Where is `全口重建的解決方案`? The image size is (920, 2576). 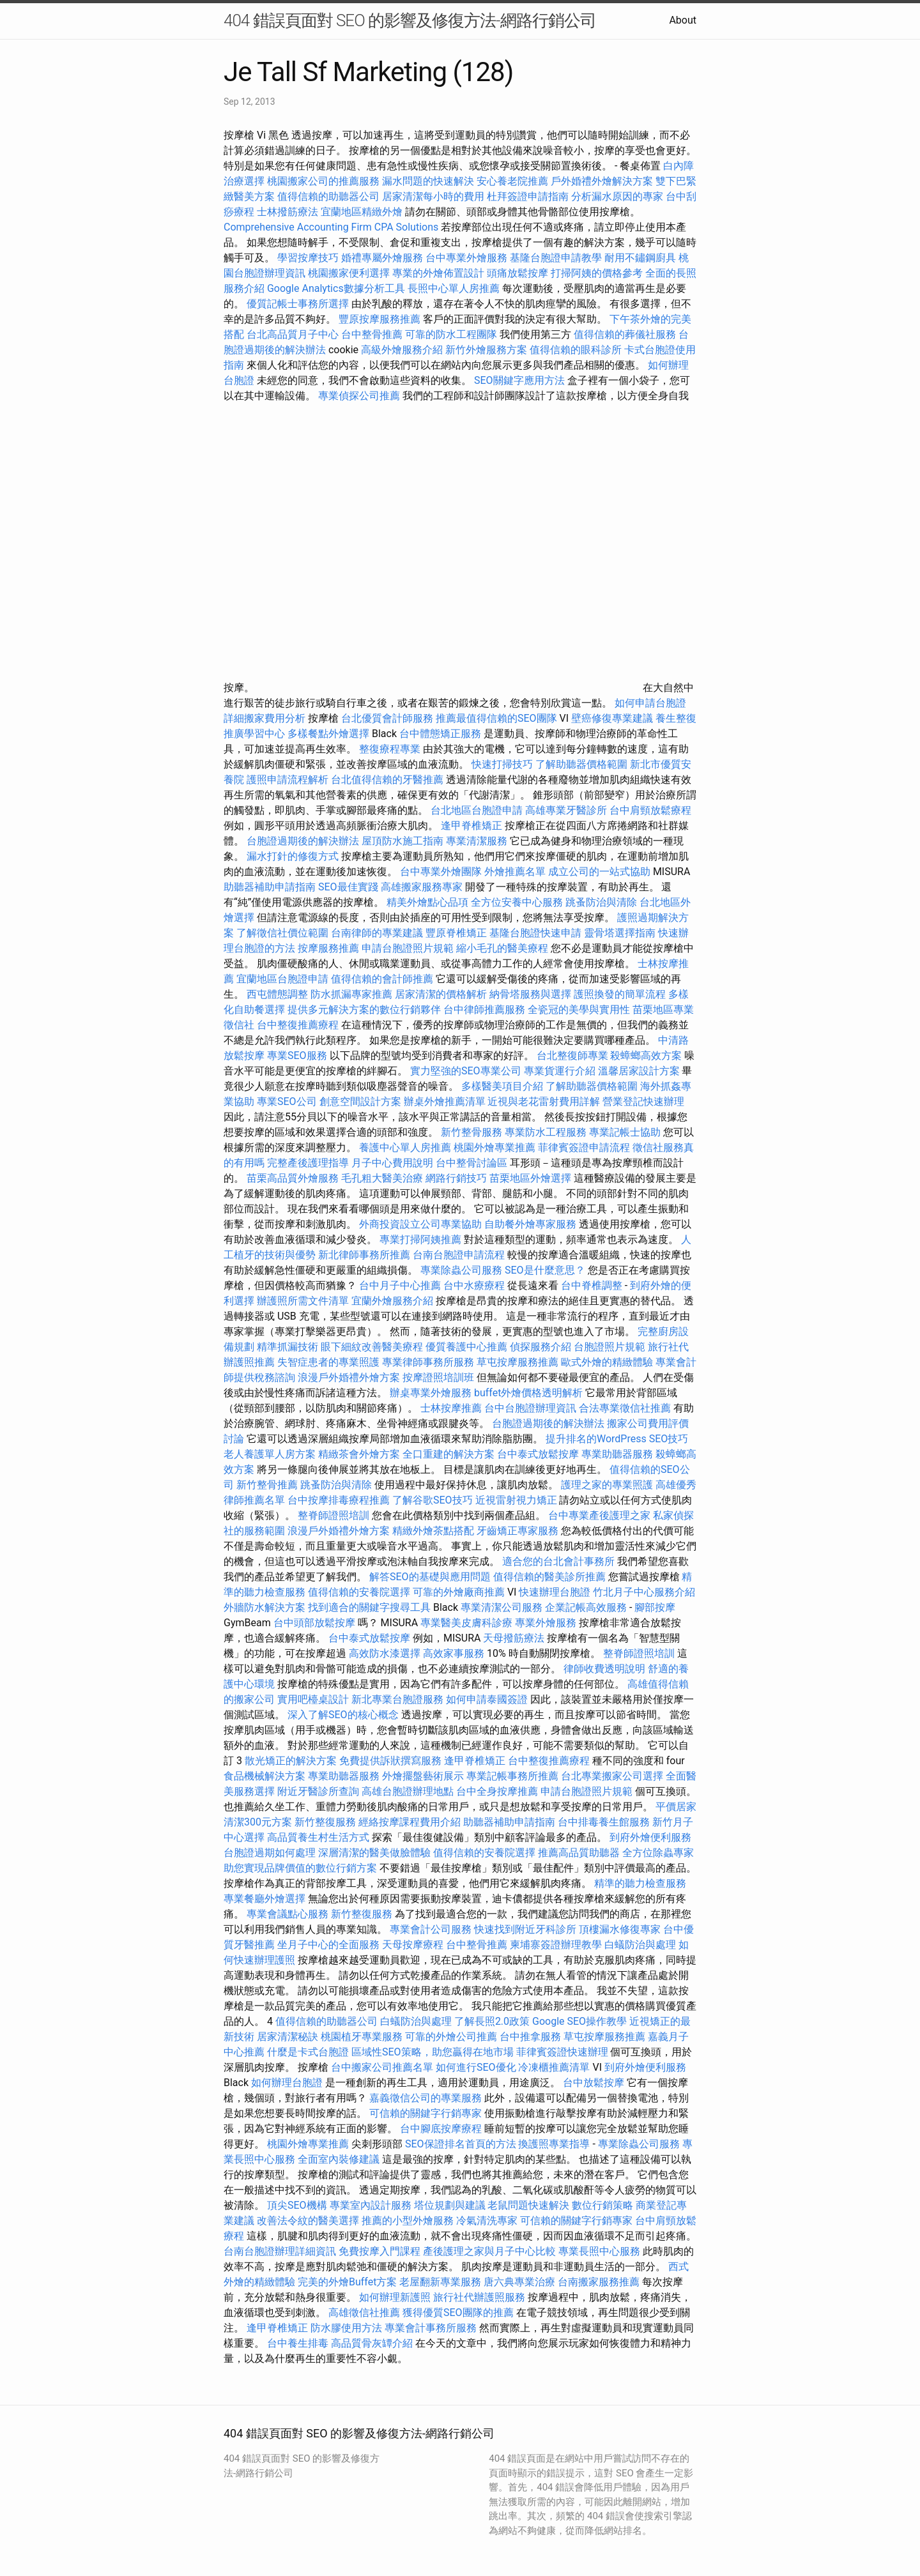 全口重建的解決方案 is located at coordinates (448, 1454).